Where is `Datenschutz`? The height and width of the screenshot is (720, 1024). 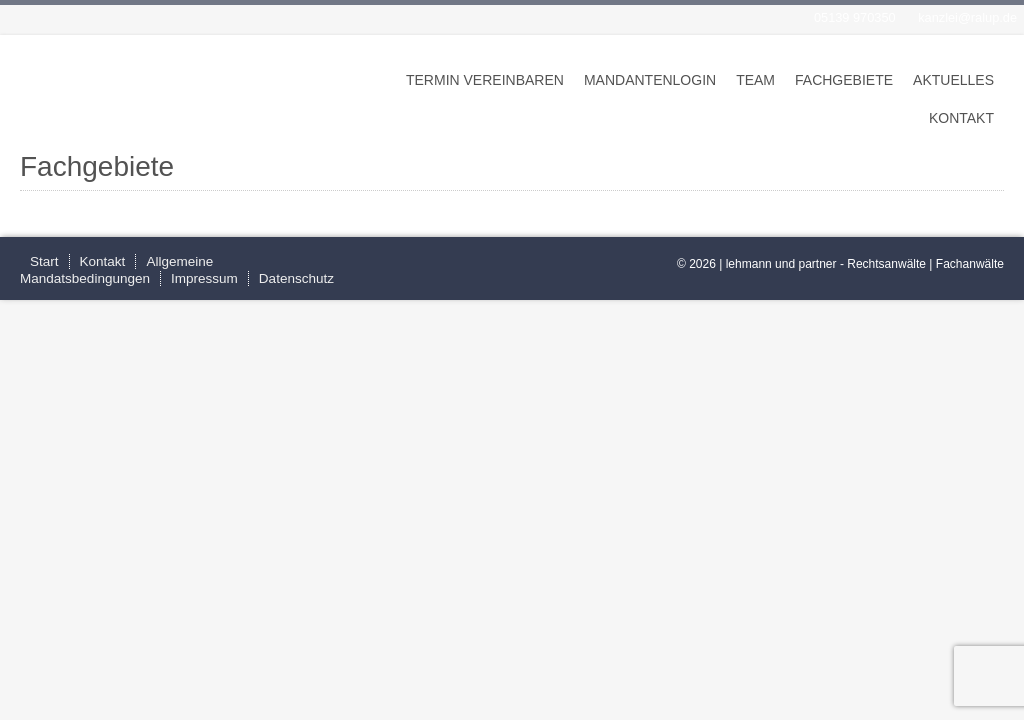
Datenschutz is located at coordinates (296, 278).